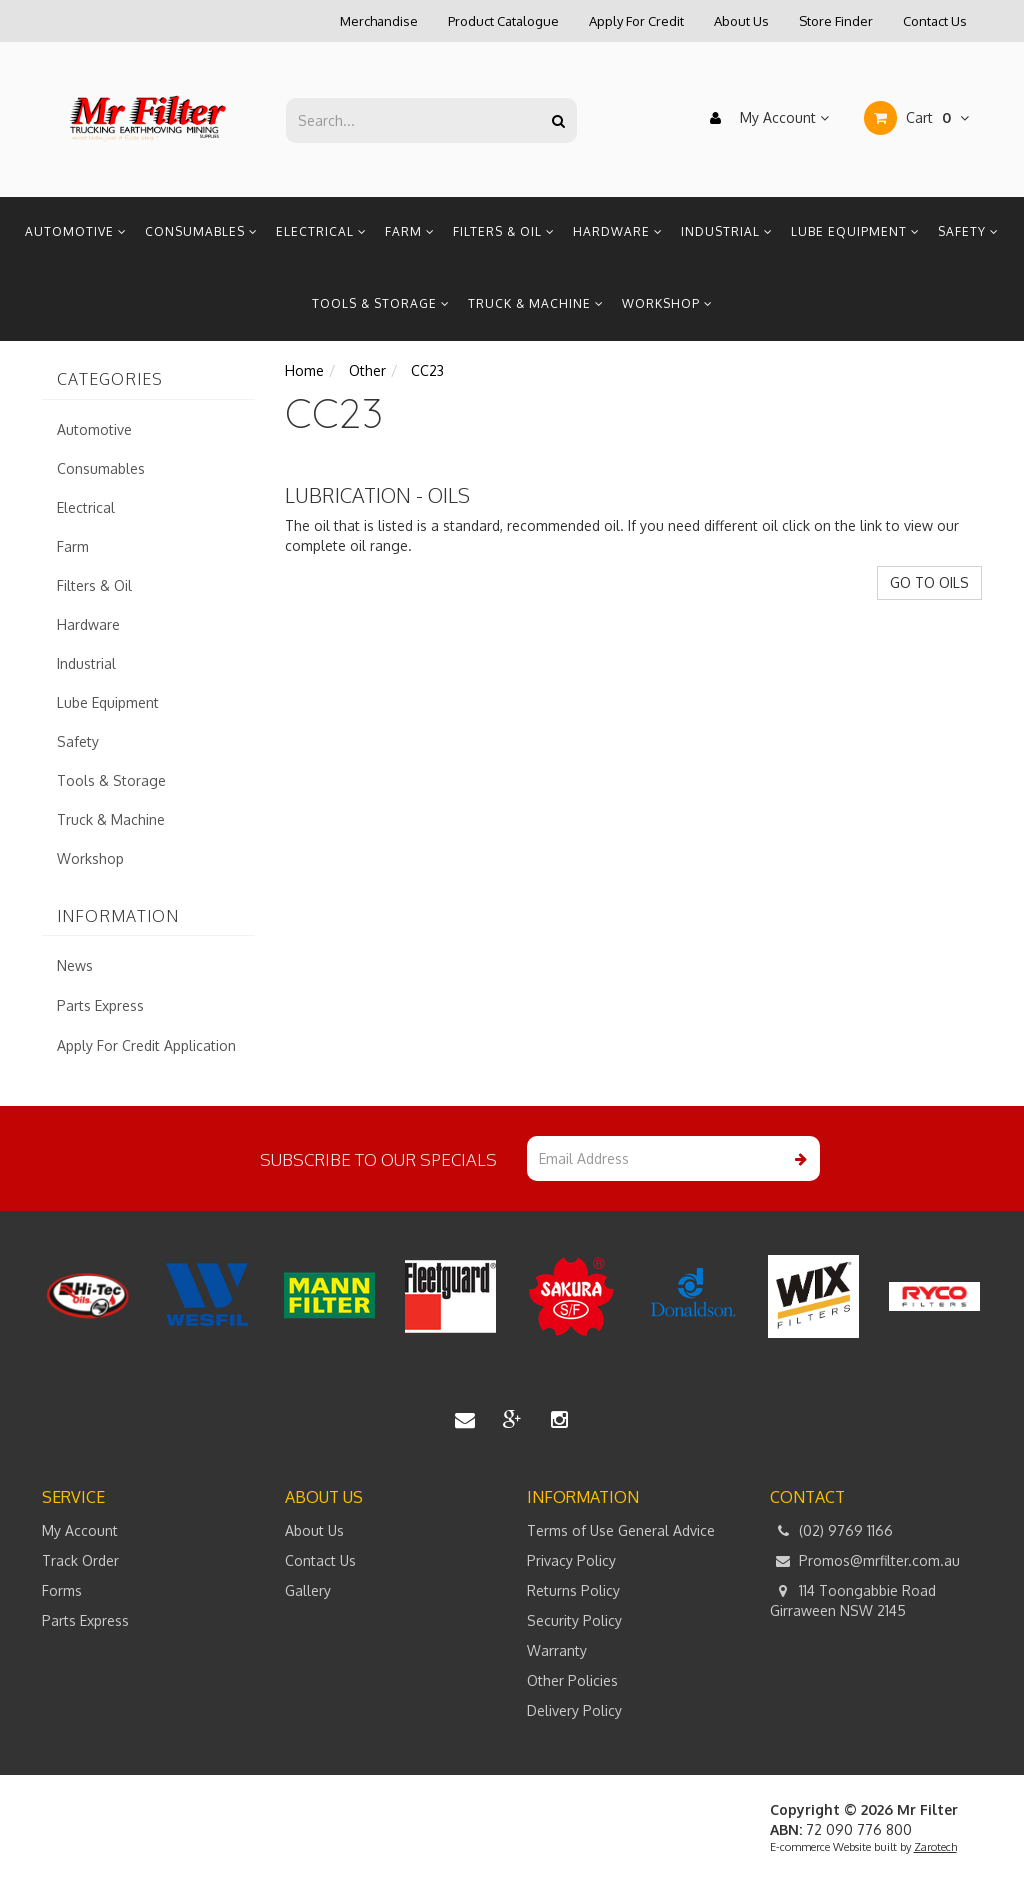  What do you see at coordinates (80, 1560) in the screenshot?
I see `Track Order` at bounding box center [80, 1560].